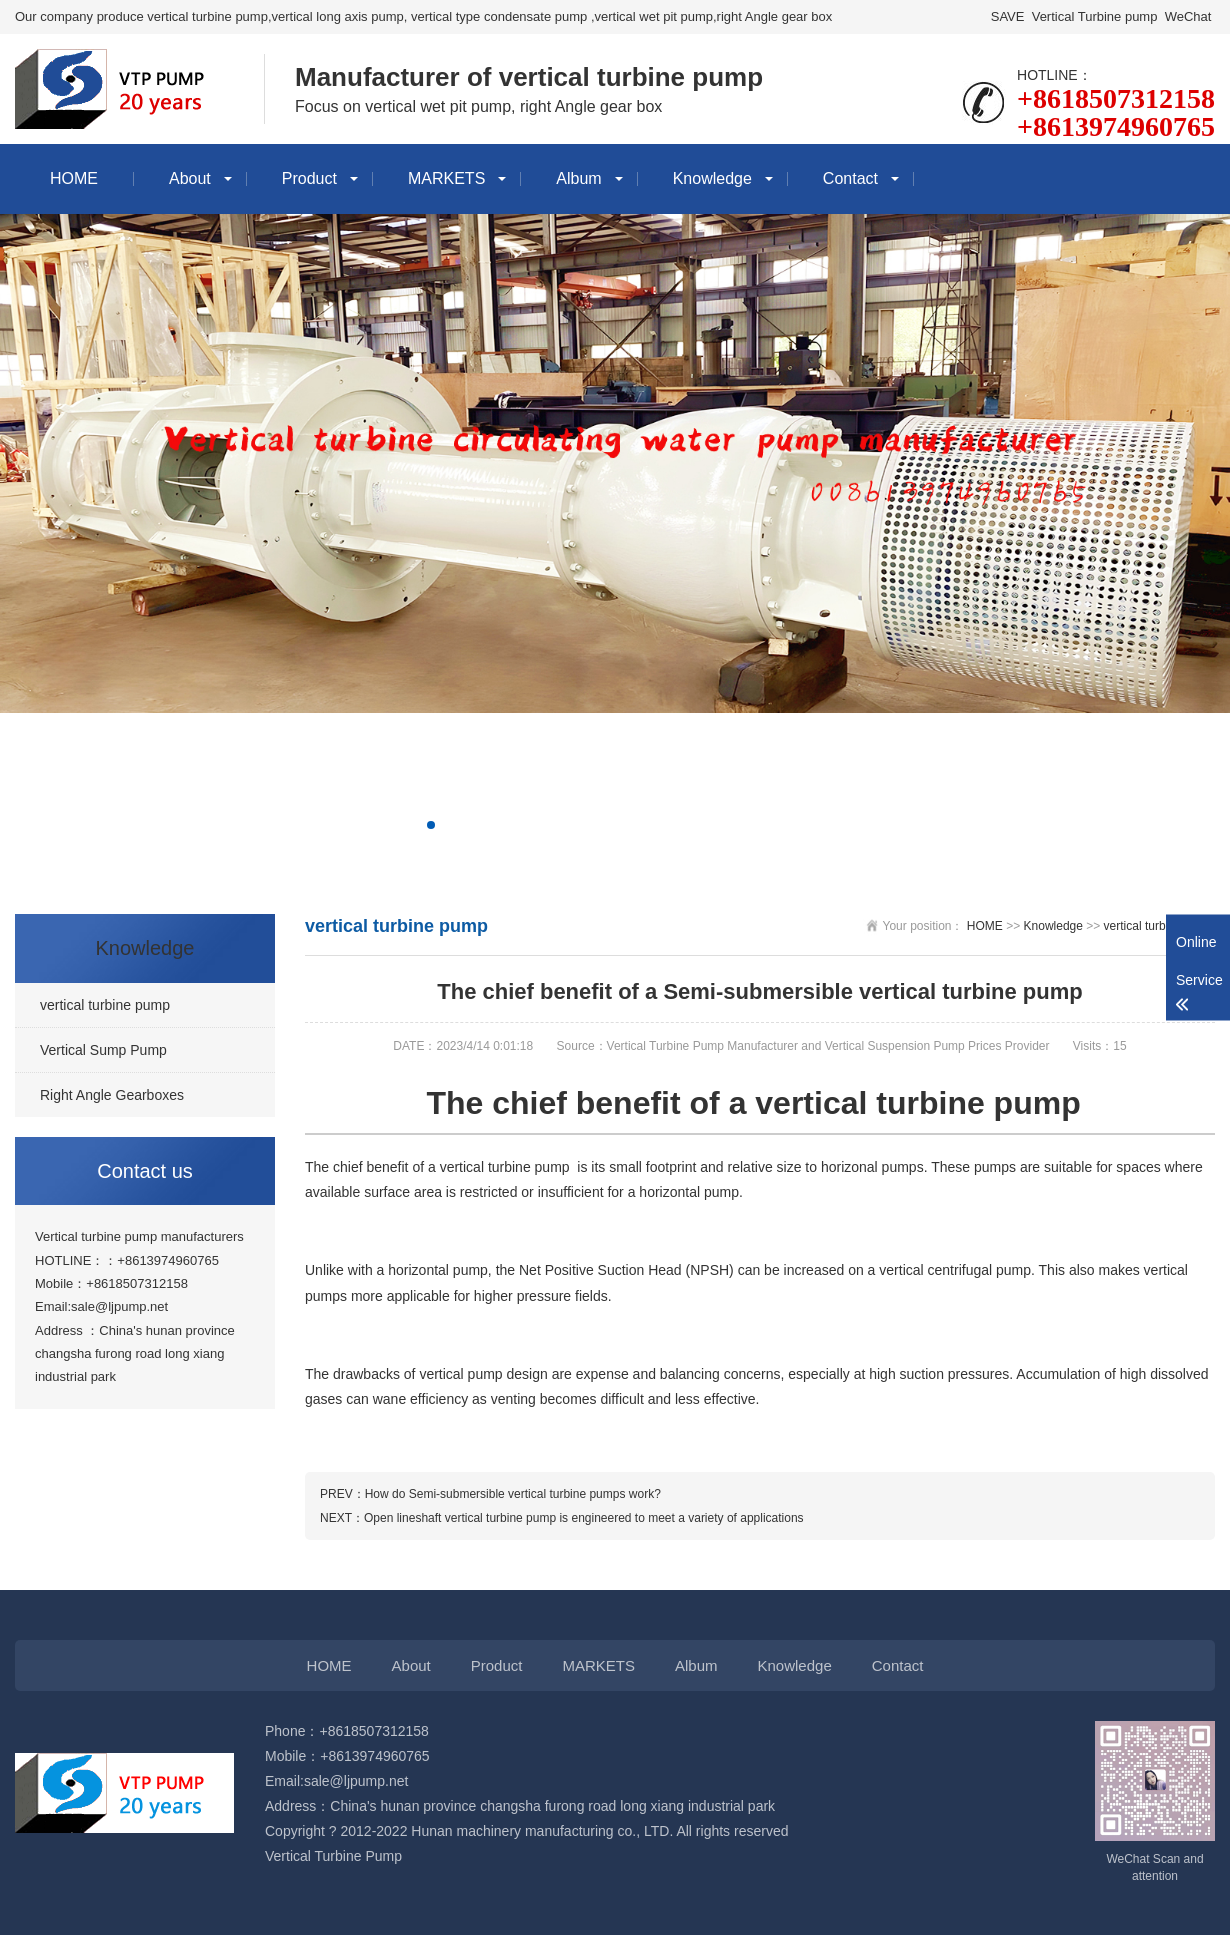 This screenshot has width=1230, height=1935. I want to click on How do Semi-submersible vertical turbine pumps work?, so click(513, 1494).